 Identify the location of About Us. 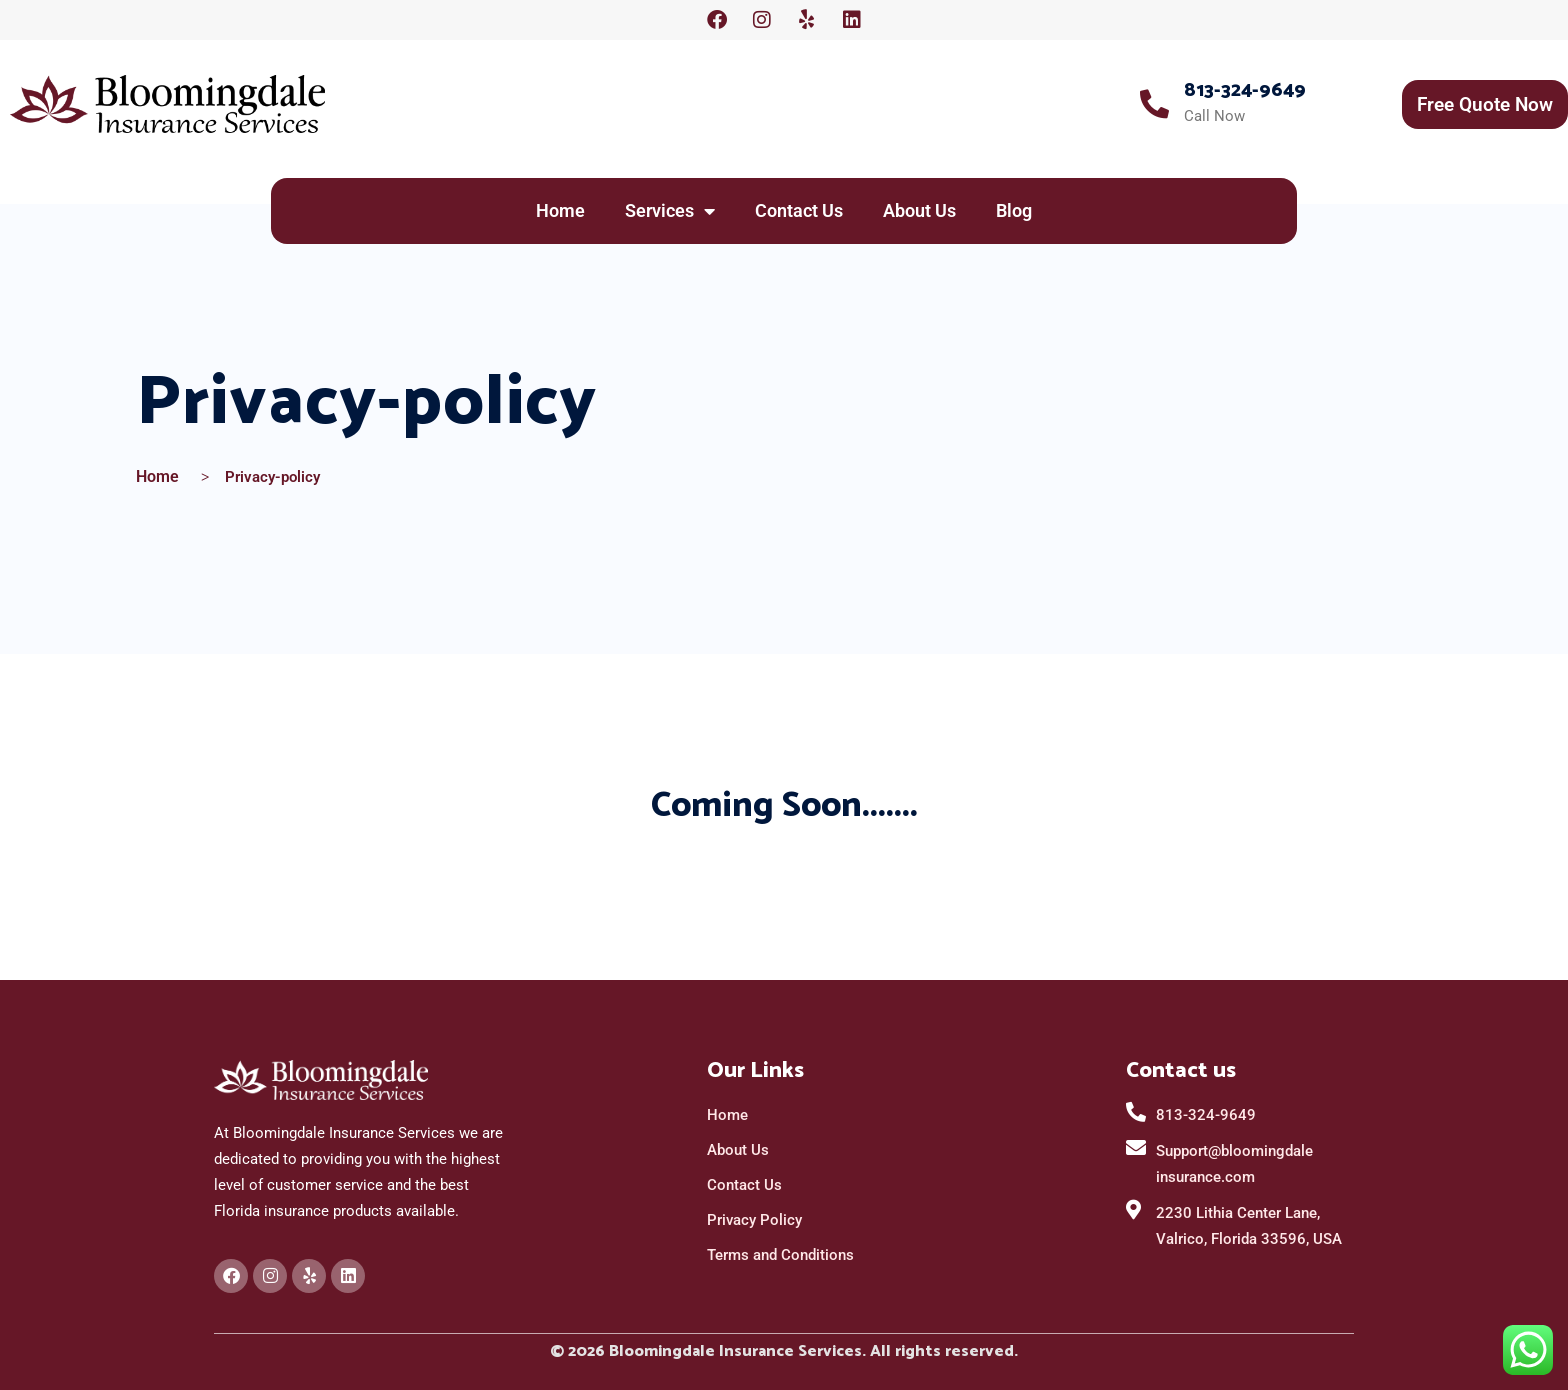
(919, 210).